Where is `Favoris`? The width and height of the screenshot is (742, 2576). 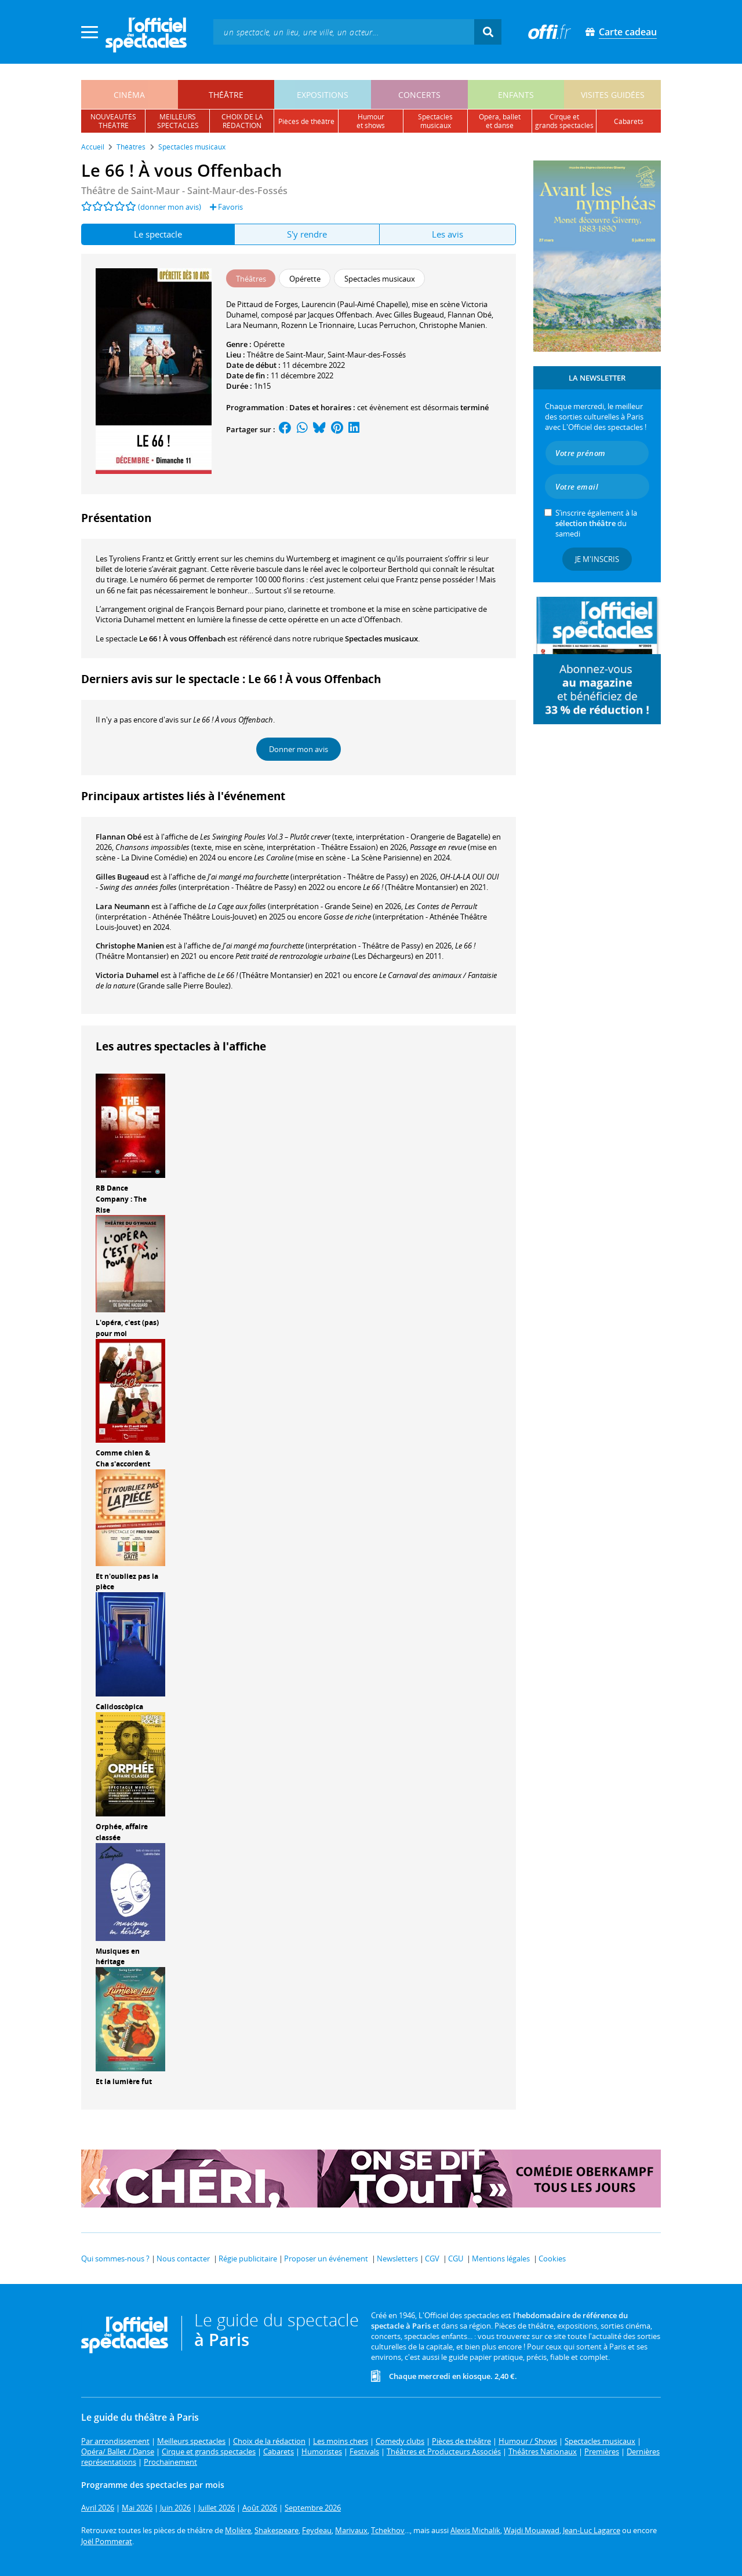
Favoris is located at coordinates (226, 207).